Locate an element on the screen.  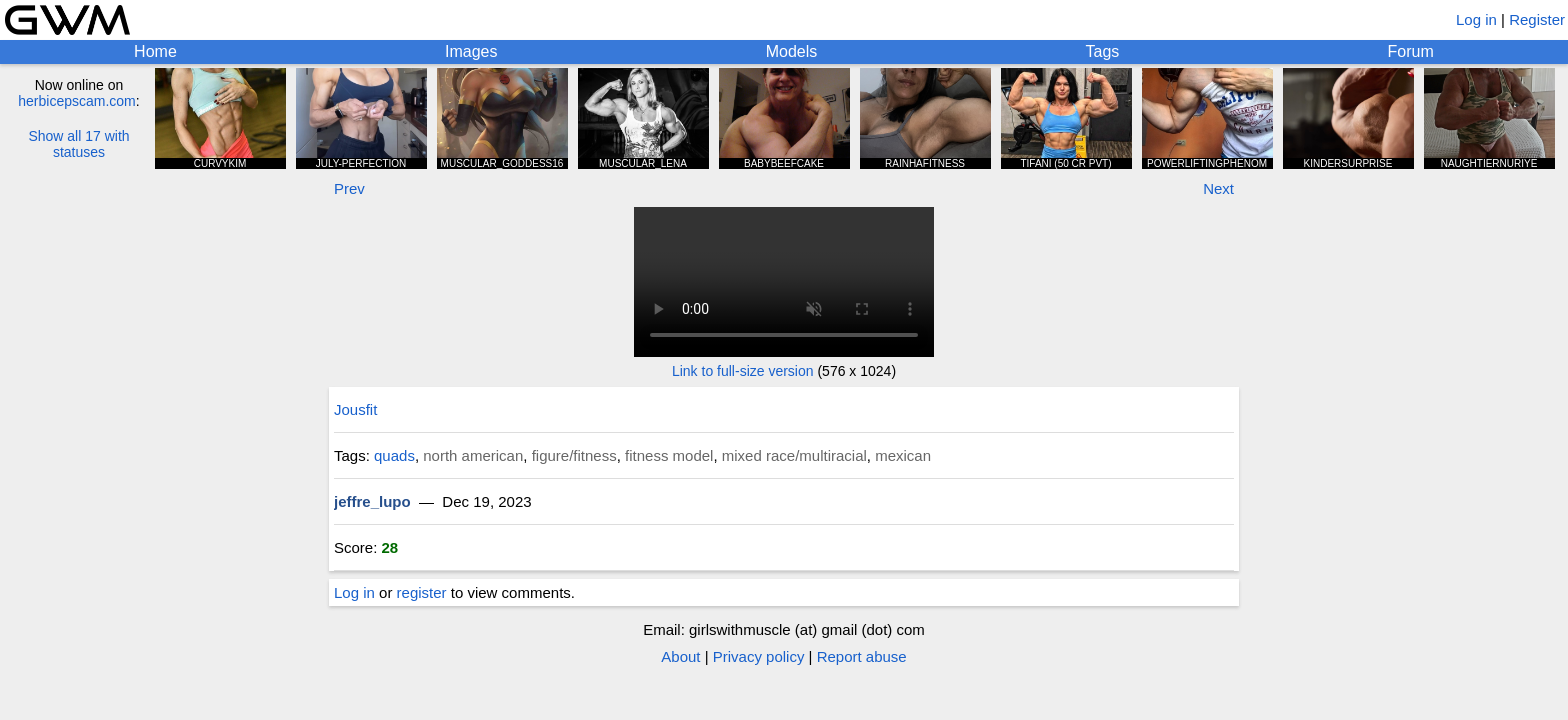
Images is located at coordinates (471, 51).